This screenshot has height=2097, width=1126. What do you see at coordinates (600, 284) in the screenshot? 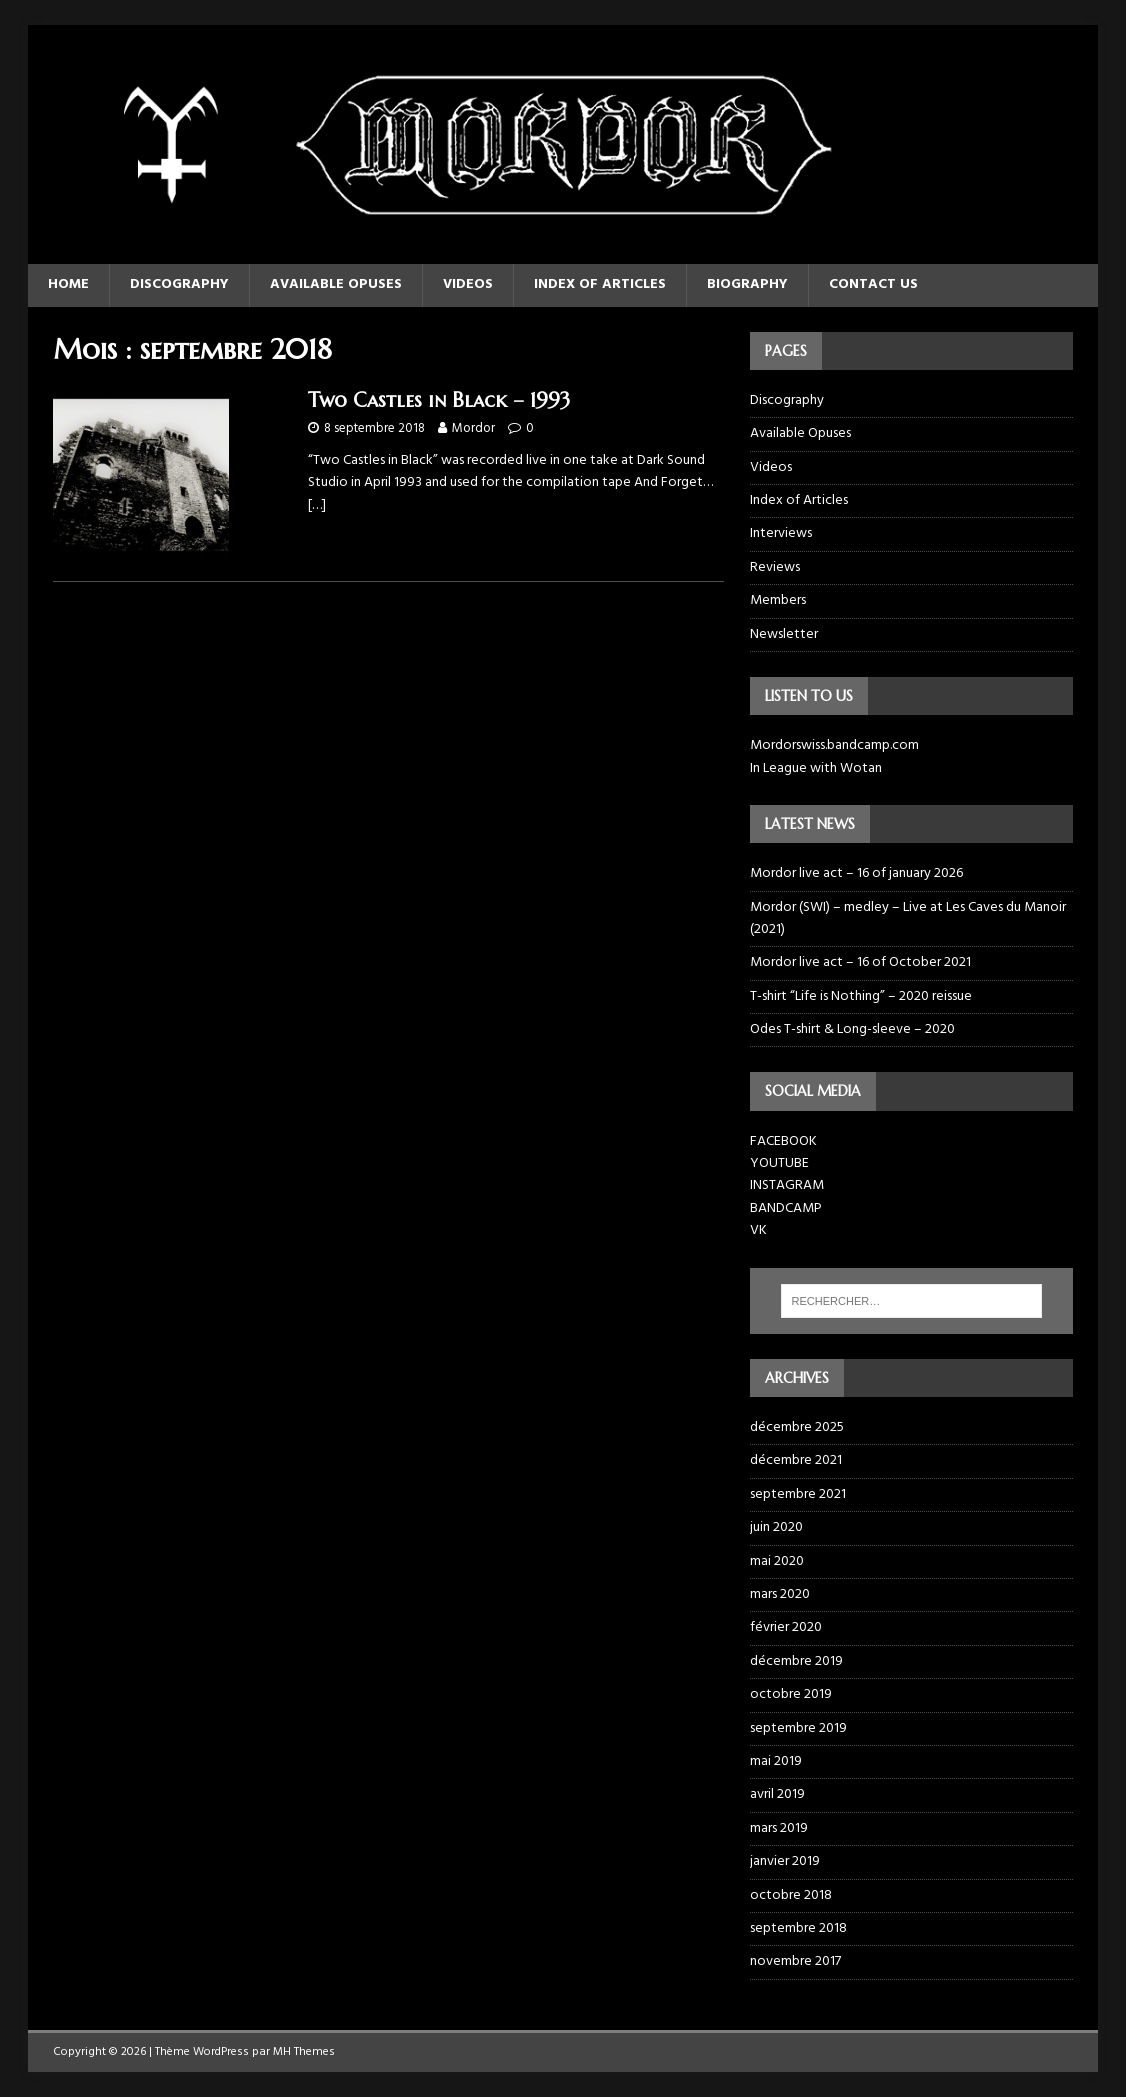
I see `Index of Articles` at bounding box center [600, 284].